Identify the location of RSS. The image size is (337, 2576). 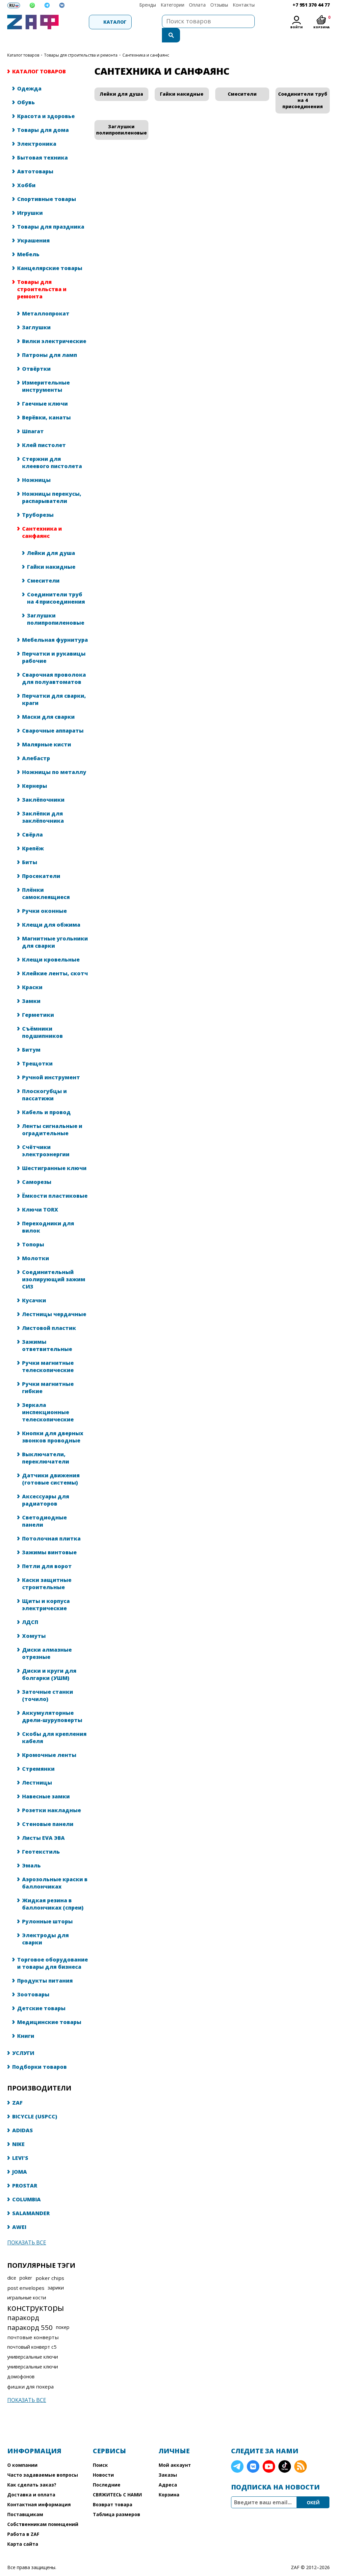
(300, 2453).